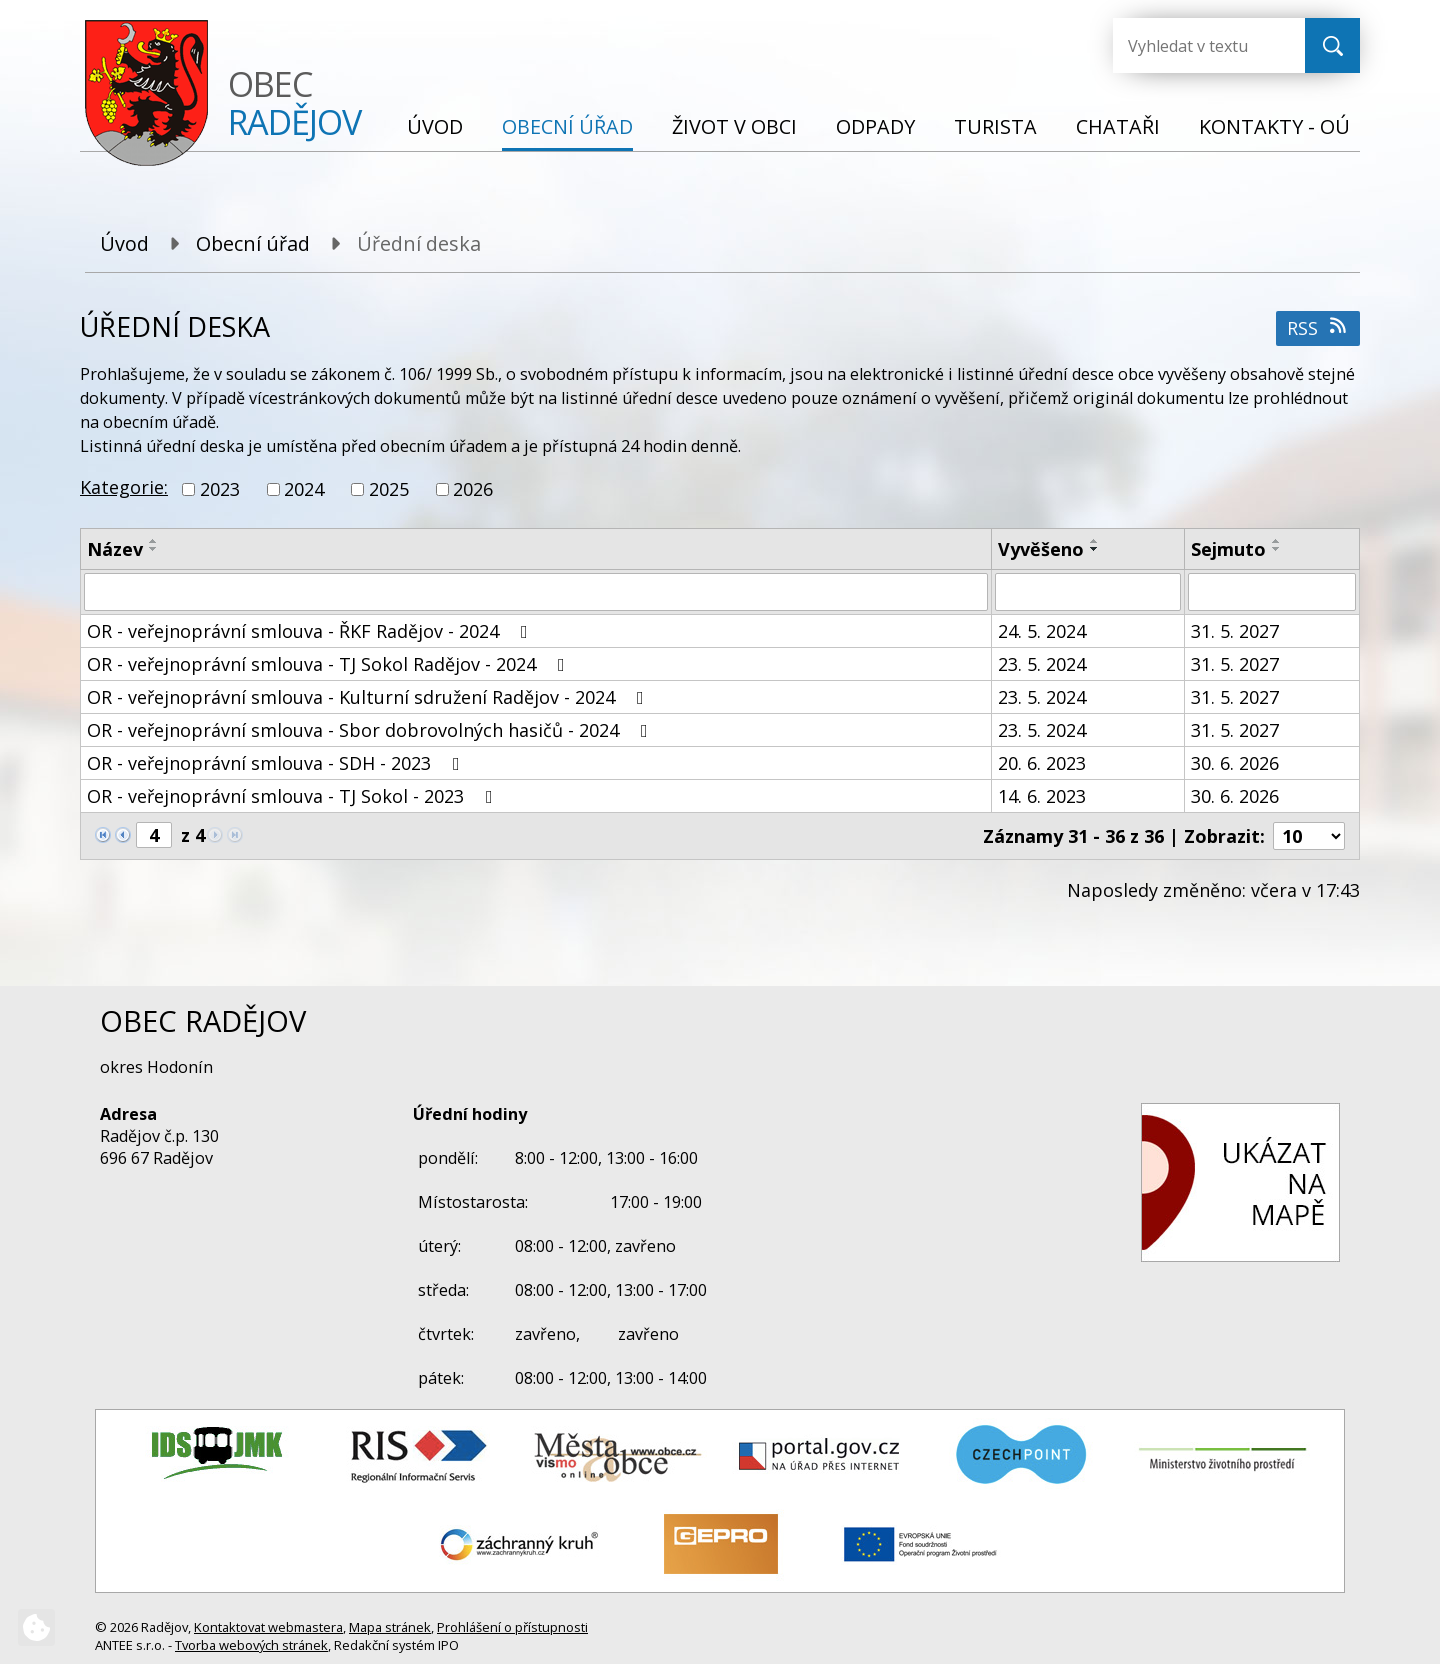  I want to click on OR - veřejnoprávní smlouva - Kulturní sdružení Radějov - 2024, so click(369, 697).